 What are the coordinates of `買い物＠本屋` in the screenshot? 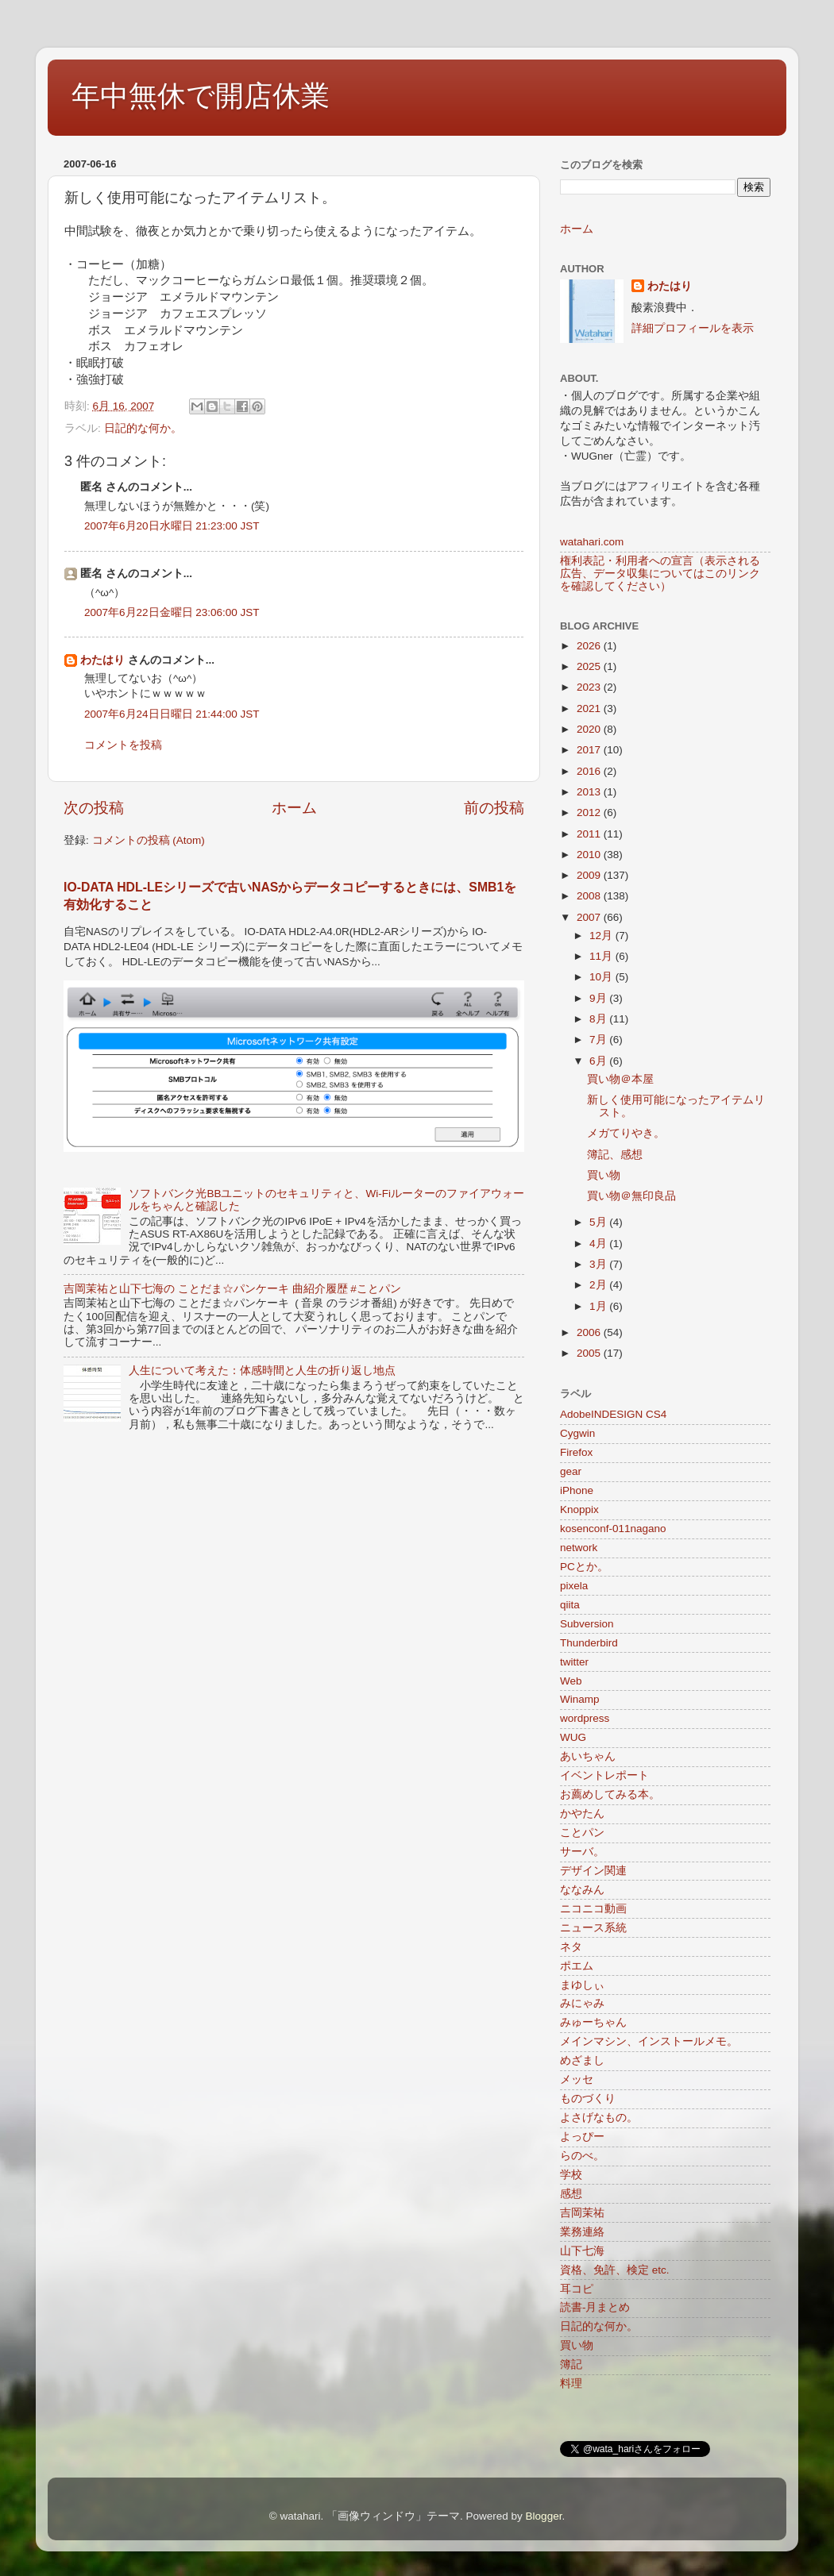 It's located at (620, 1079).